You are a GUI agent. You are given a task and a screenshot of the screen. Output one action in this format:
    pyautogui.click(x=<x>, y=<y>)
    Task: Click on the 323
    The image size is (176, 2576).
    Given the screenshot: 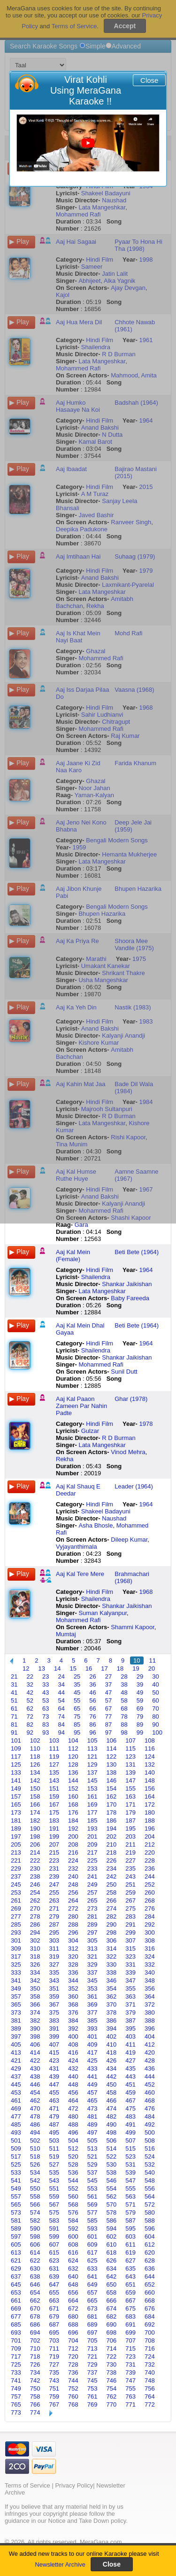 What is the action you would take?
    pyautogui.click(x=130, y=1956)
    